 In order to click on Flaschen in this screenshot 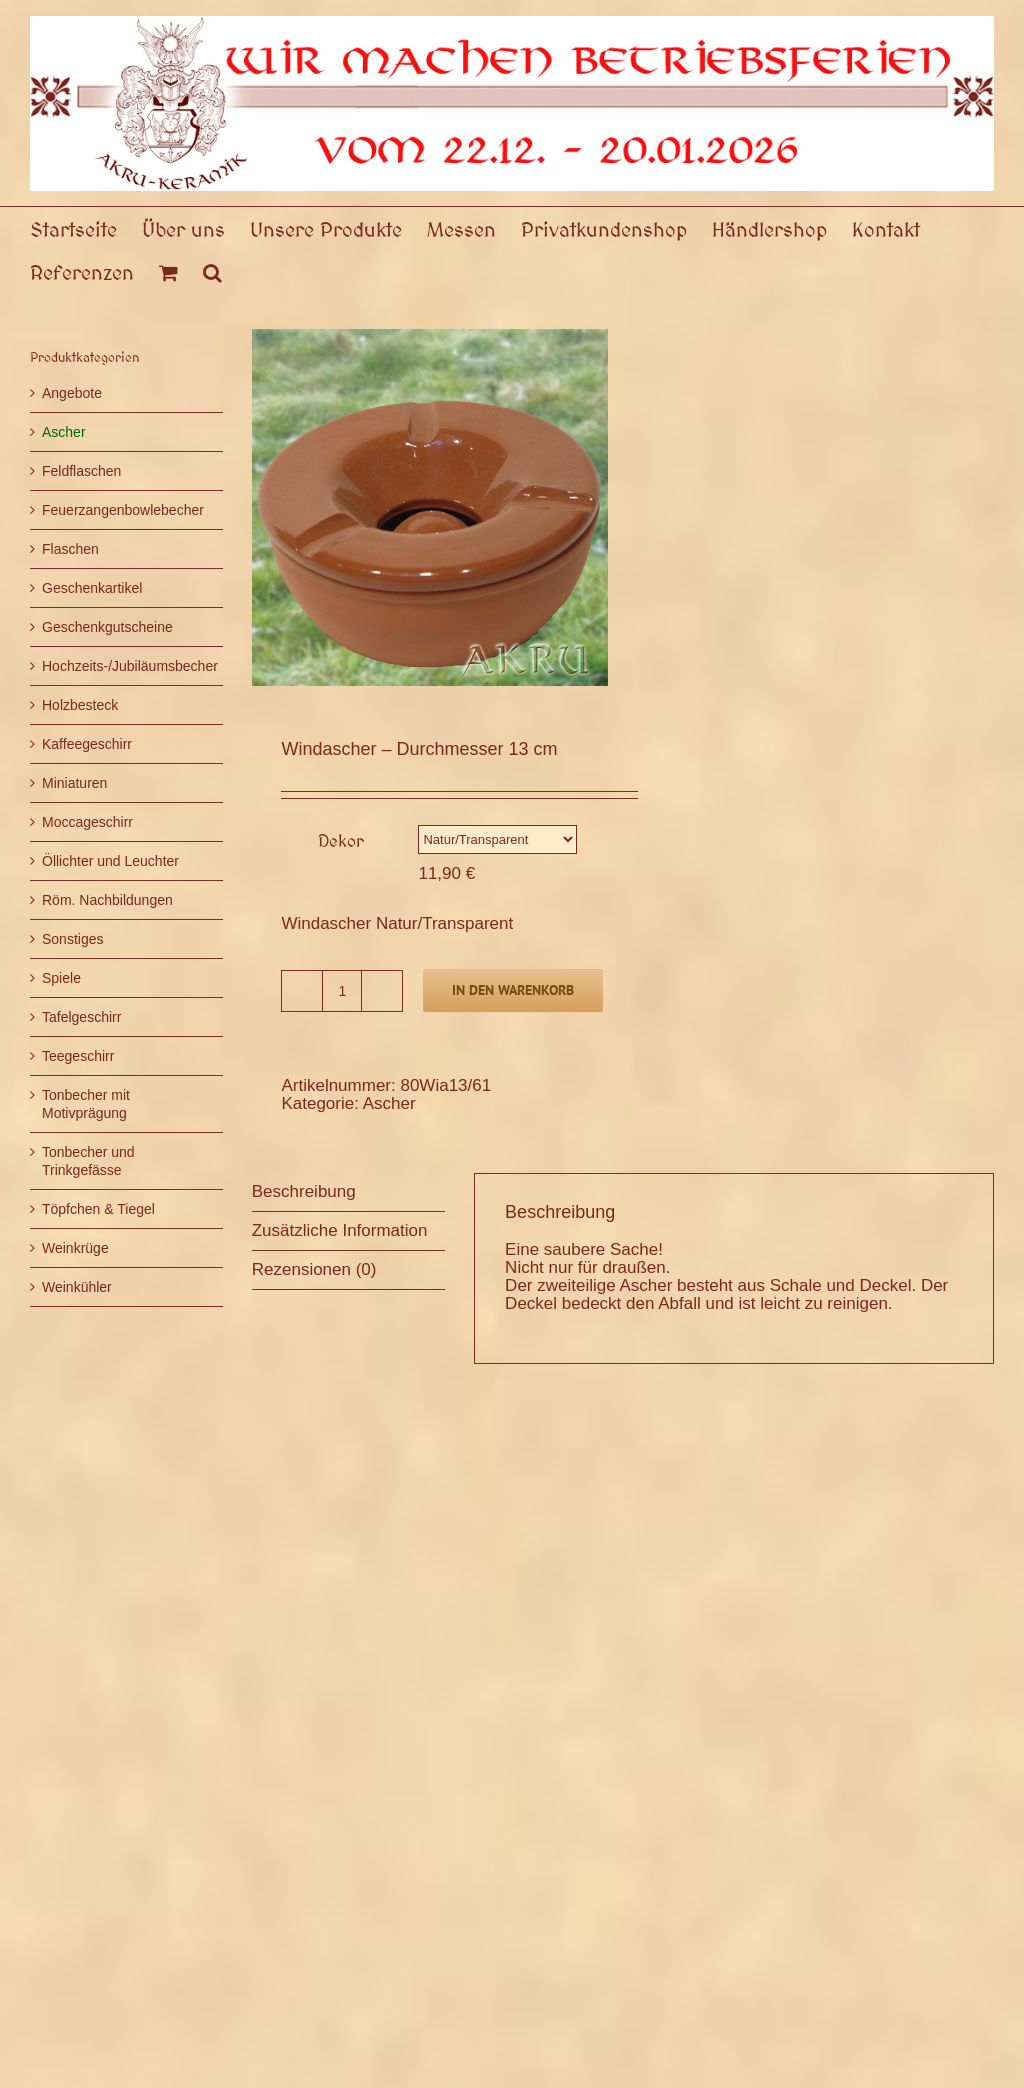, I will do `click(70, 549)`.